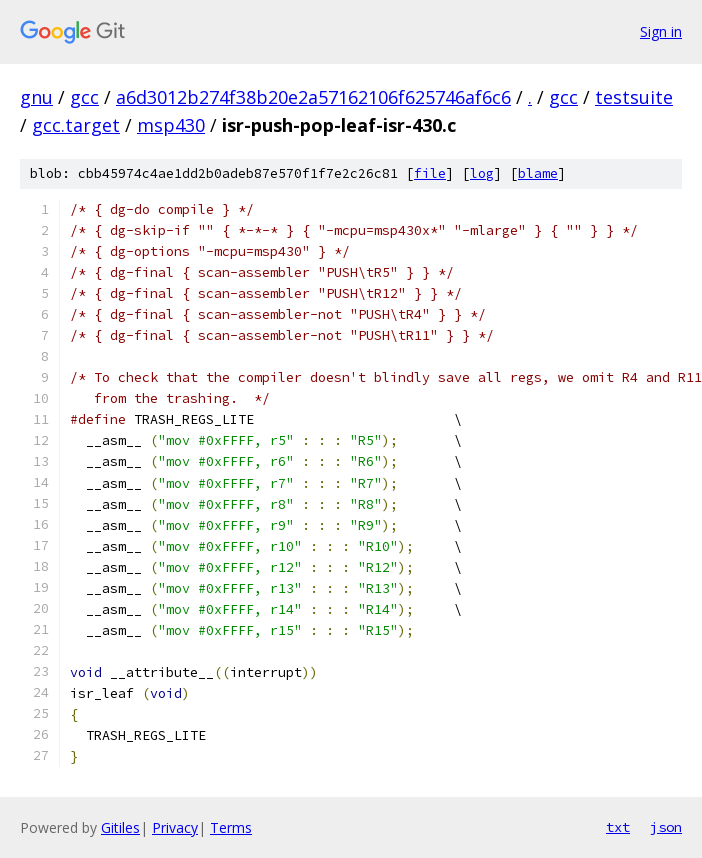  What do you see at coordinates (171, 125) in the screenshot?
I see `msp430` at bounding box center [171, 125].